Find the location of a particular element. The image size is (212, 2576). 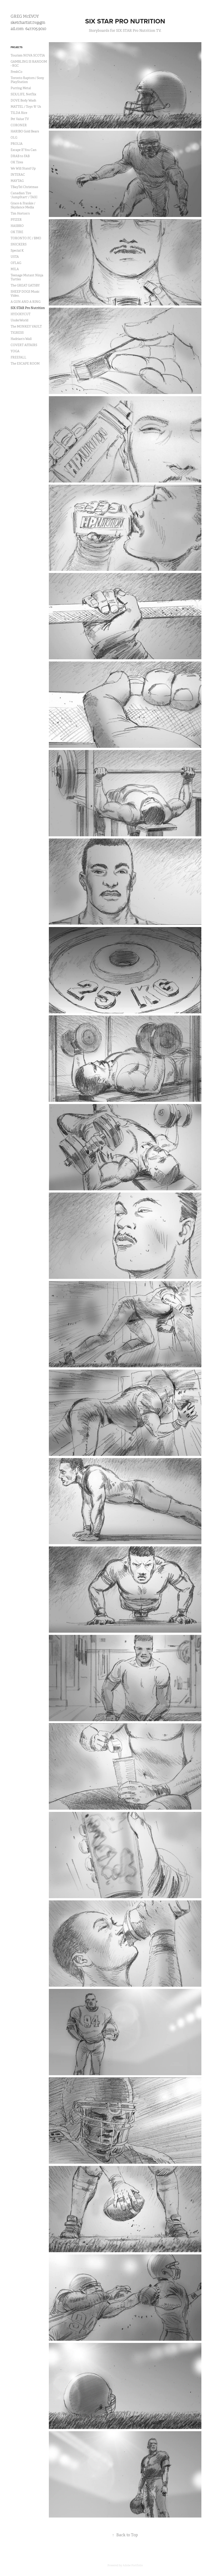

INTERAC is located at coordinates (18, 175).